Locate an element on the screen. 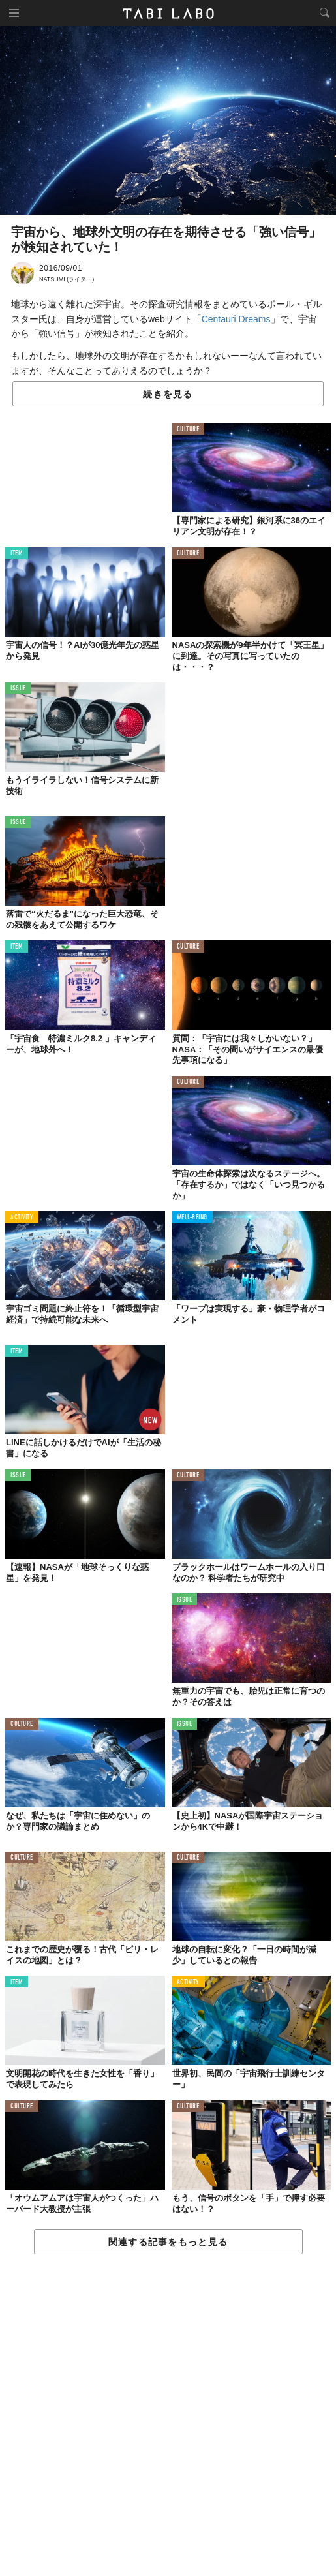  ISSUE is located at coordinates (18, 688).